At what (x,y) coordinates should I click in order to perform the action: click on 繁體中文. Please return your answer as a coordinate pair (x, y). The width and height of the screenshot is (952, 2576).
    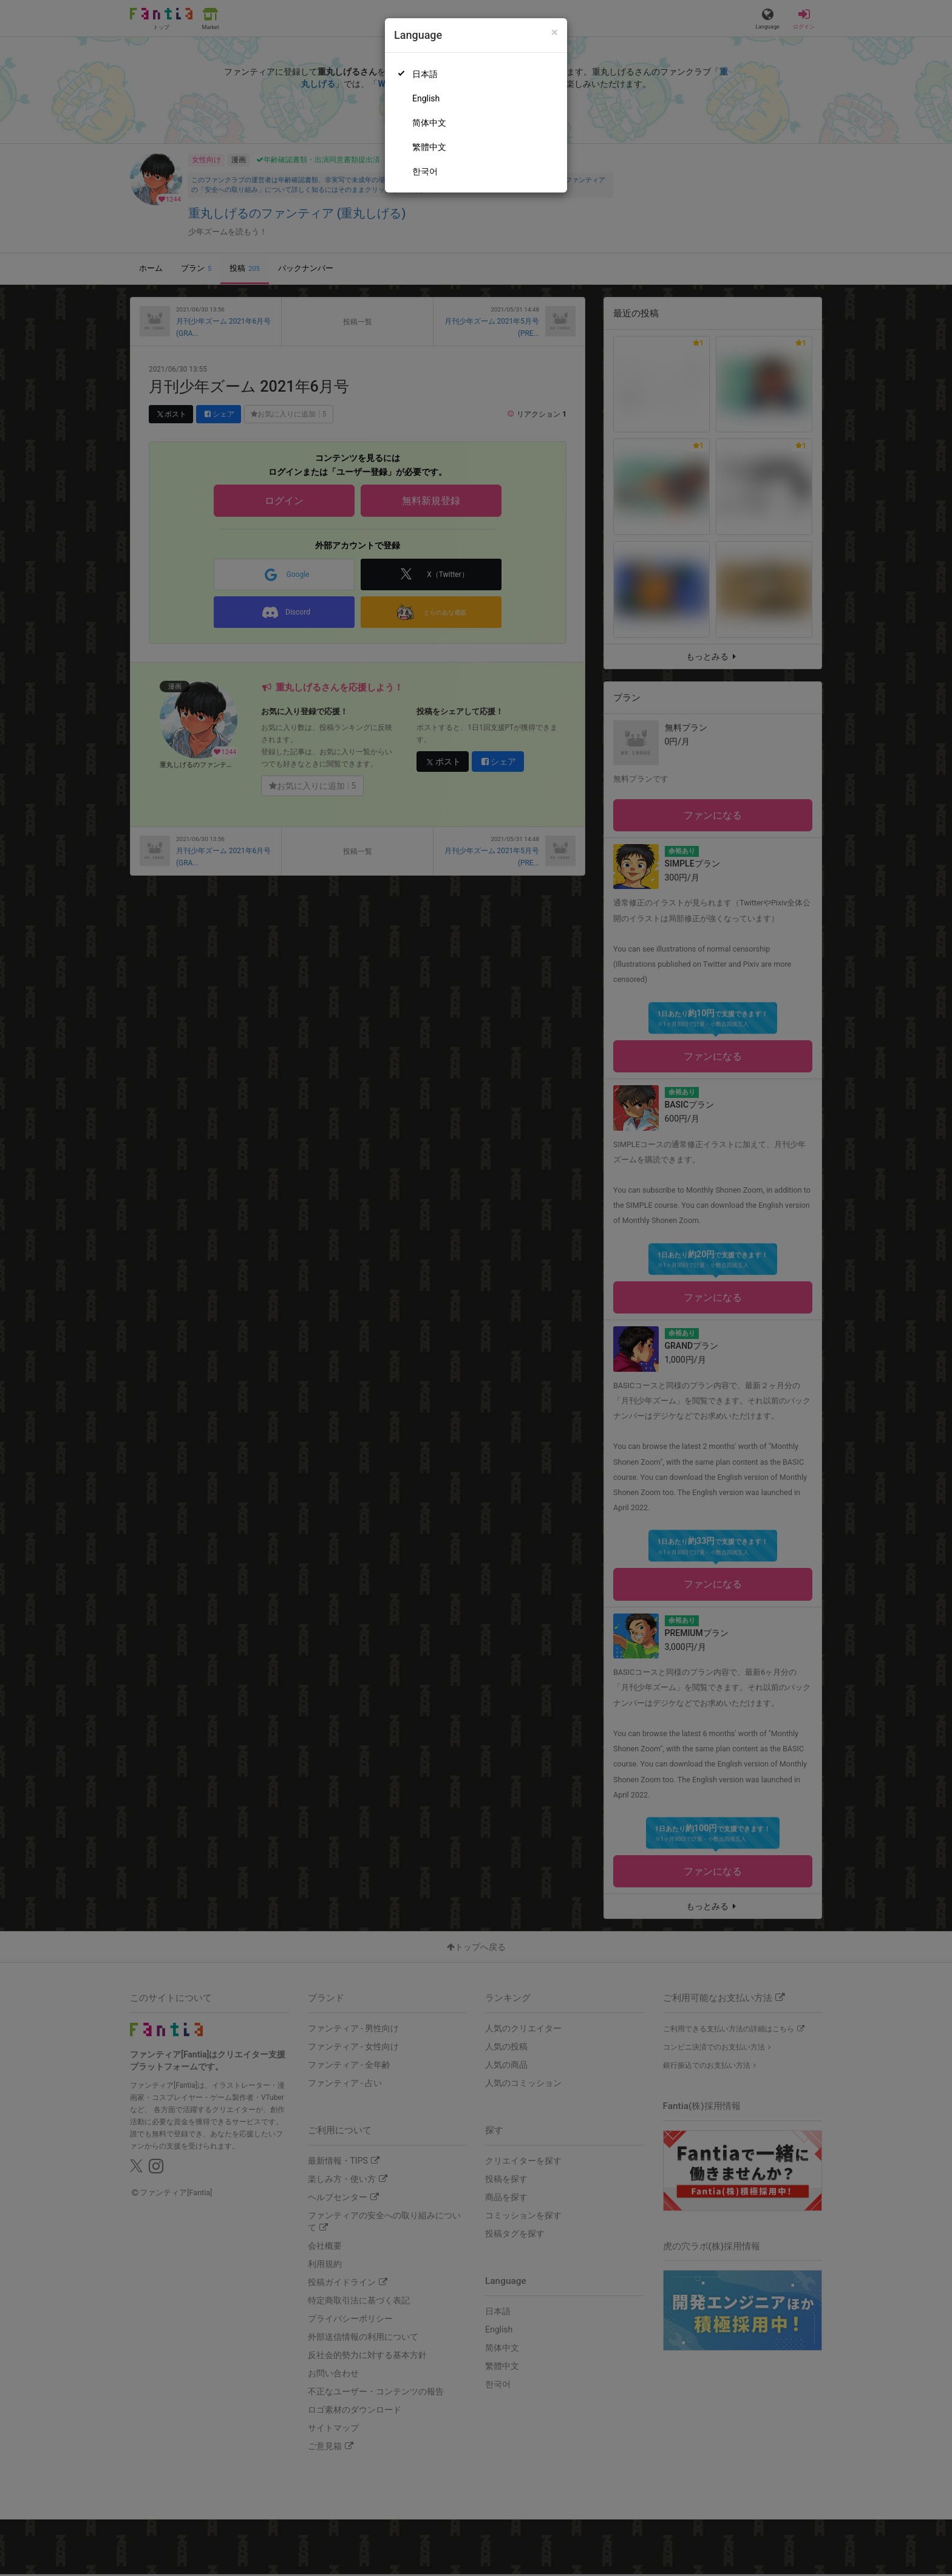
    Looking at the image, I should click on (429, 147).